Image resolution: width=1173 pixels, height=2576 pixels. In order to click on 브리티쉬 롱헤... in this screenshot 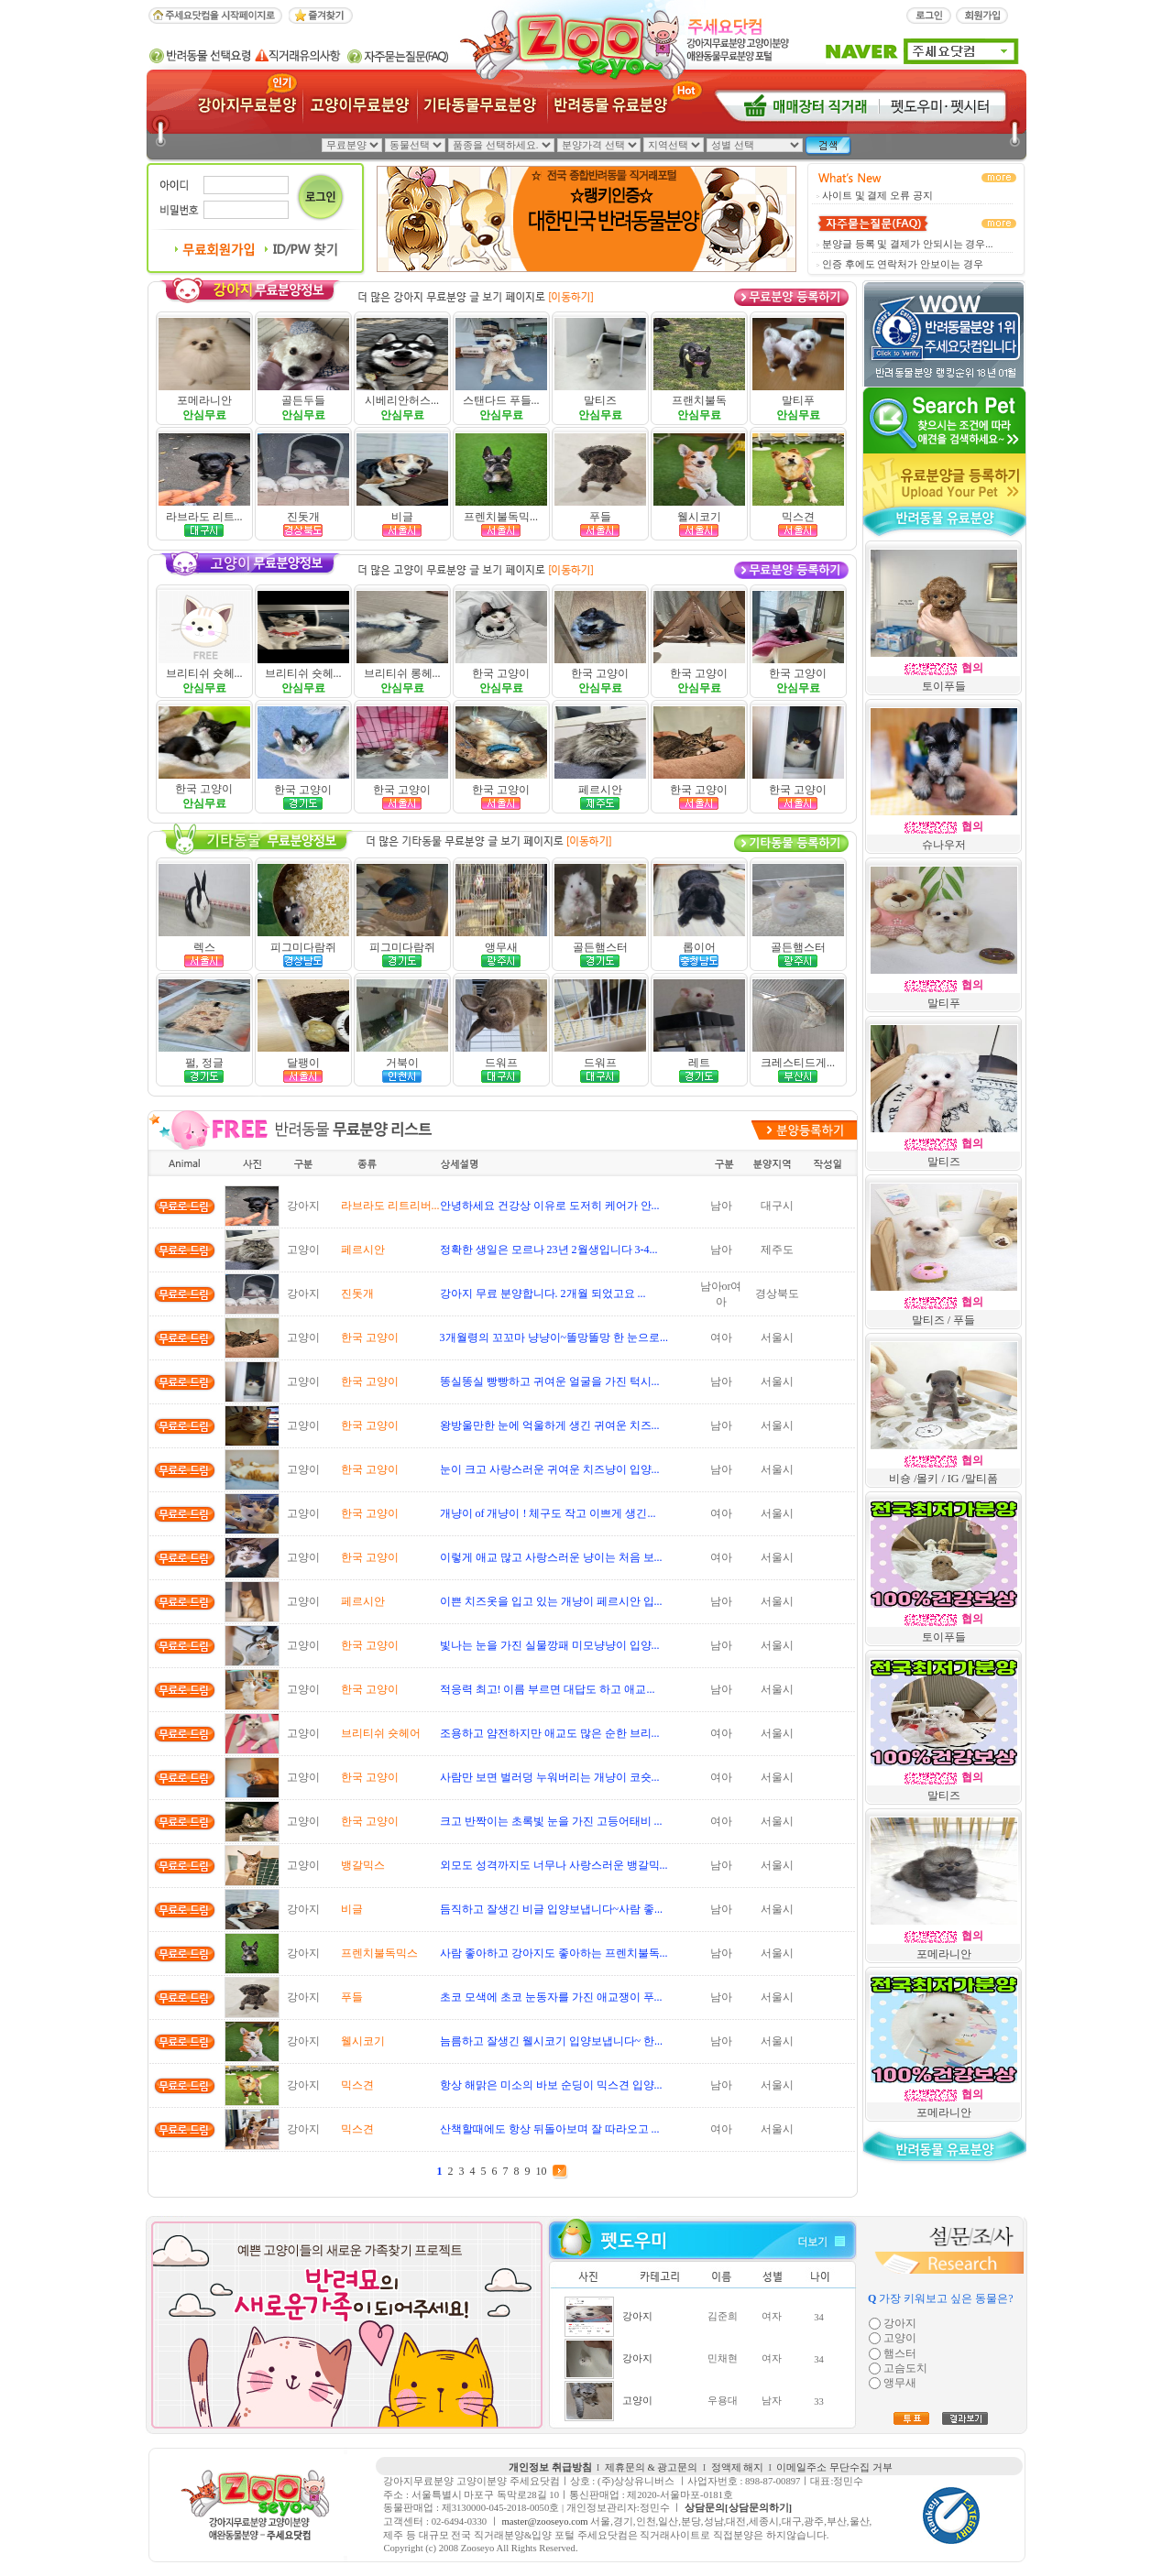, I will do `click(402, 673)`.